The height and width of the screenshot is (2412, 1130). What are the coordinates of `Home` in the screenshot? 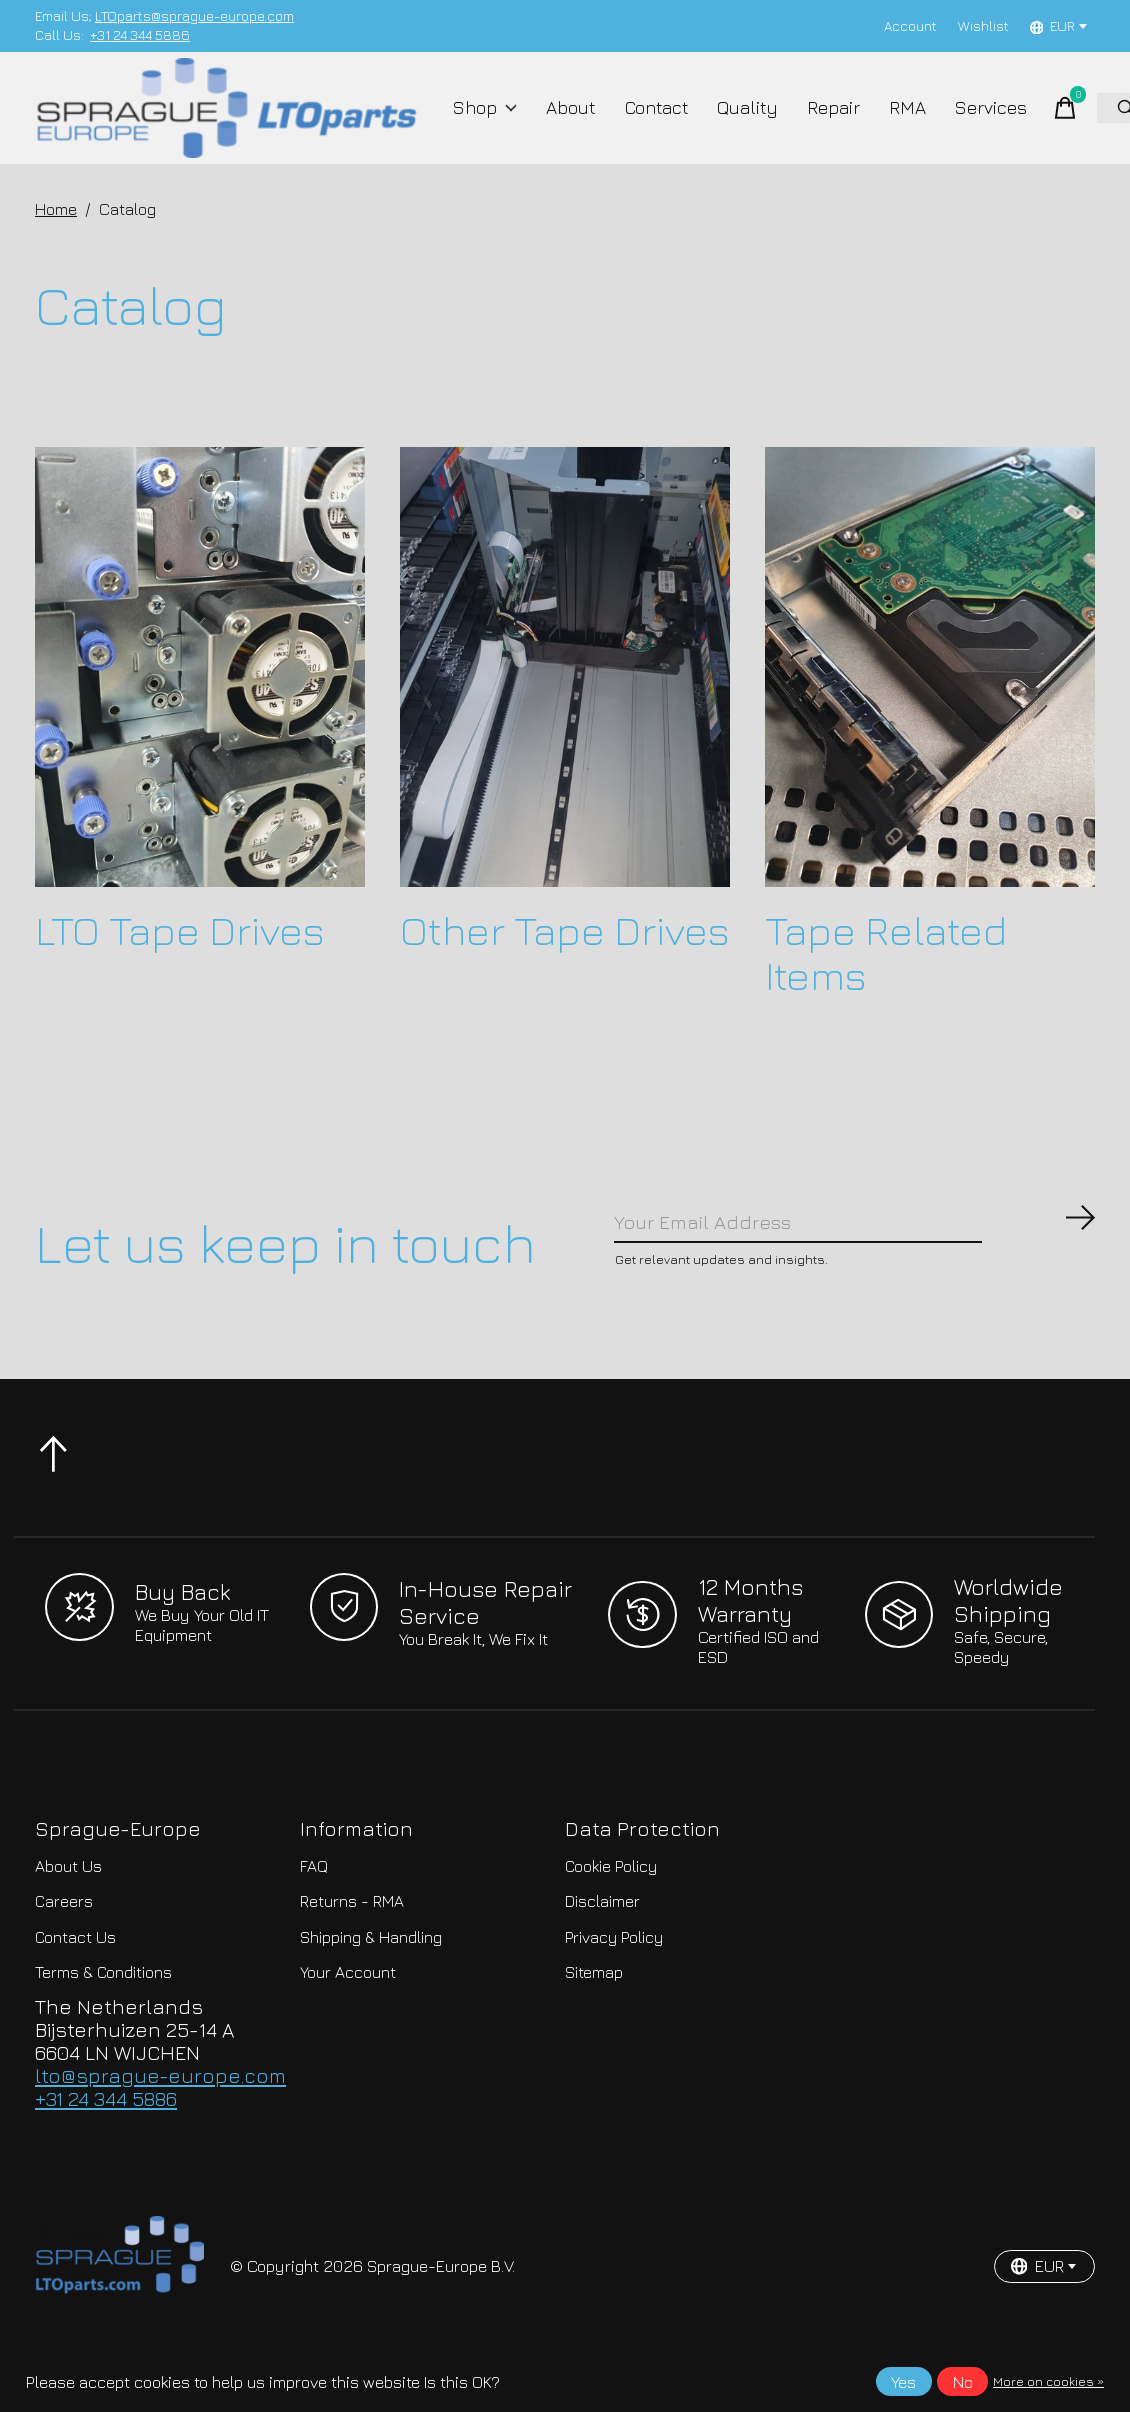 It's located at (56, 237).